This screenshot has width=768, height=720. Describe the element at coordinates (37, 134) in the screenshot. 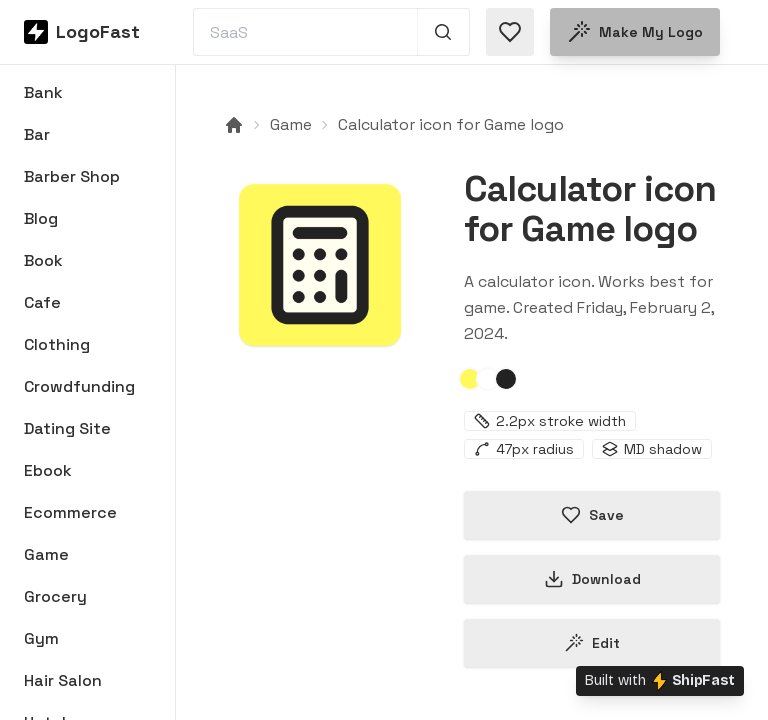

I see `Bar [Browse Bar logos]` at that location.